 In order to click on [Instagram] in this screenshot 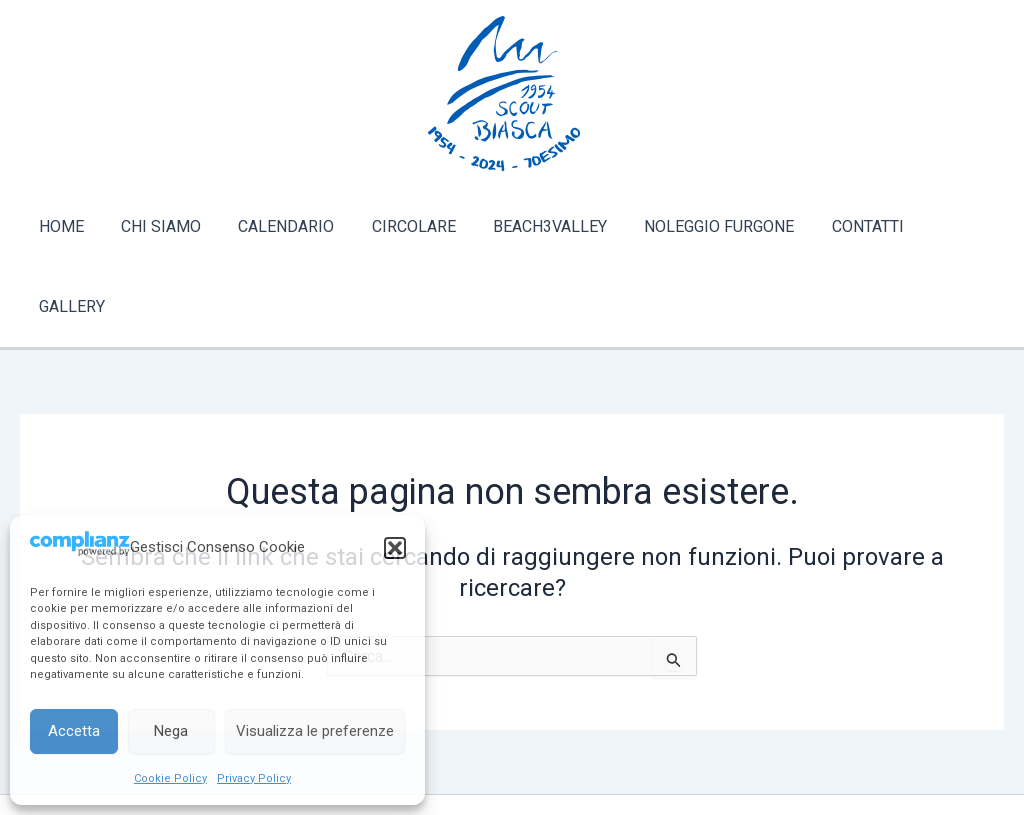, I will do `click(542, 751)`.